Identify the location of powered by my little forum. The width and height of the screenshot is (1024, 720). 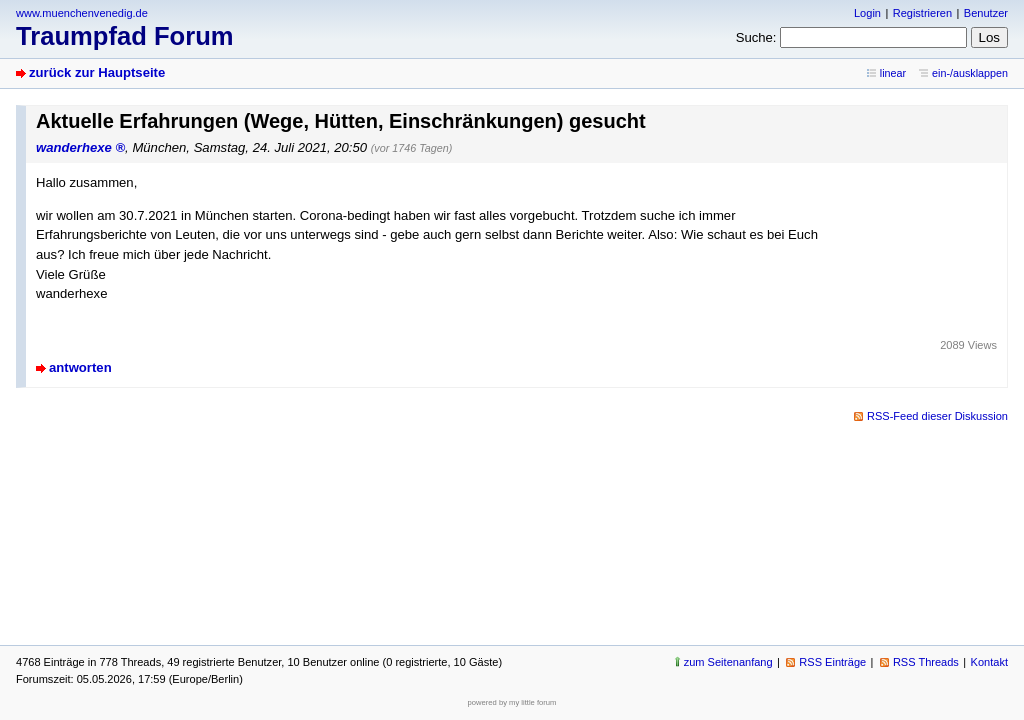
(512, 702).